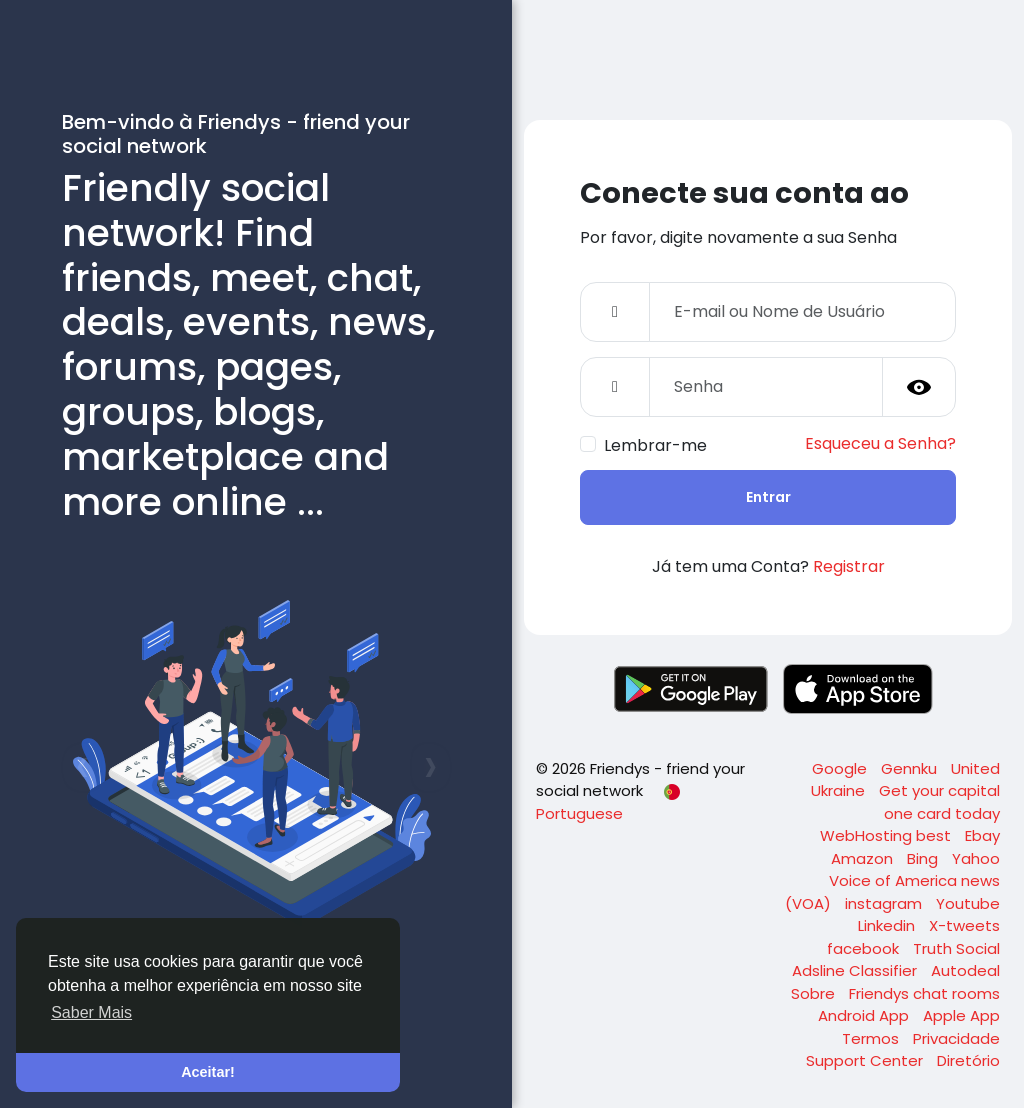  I want to click on Entrar, so click(768, 497).